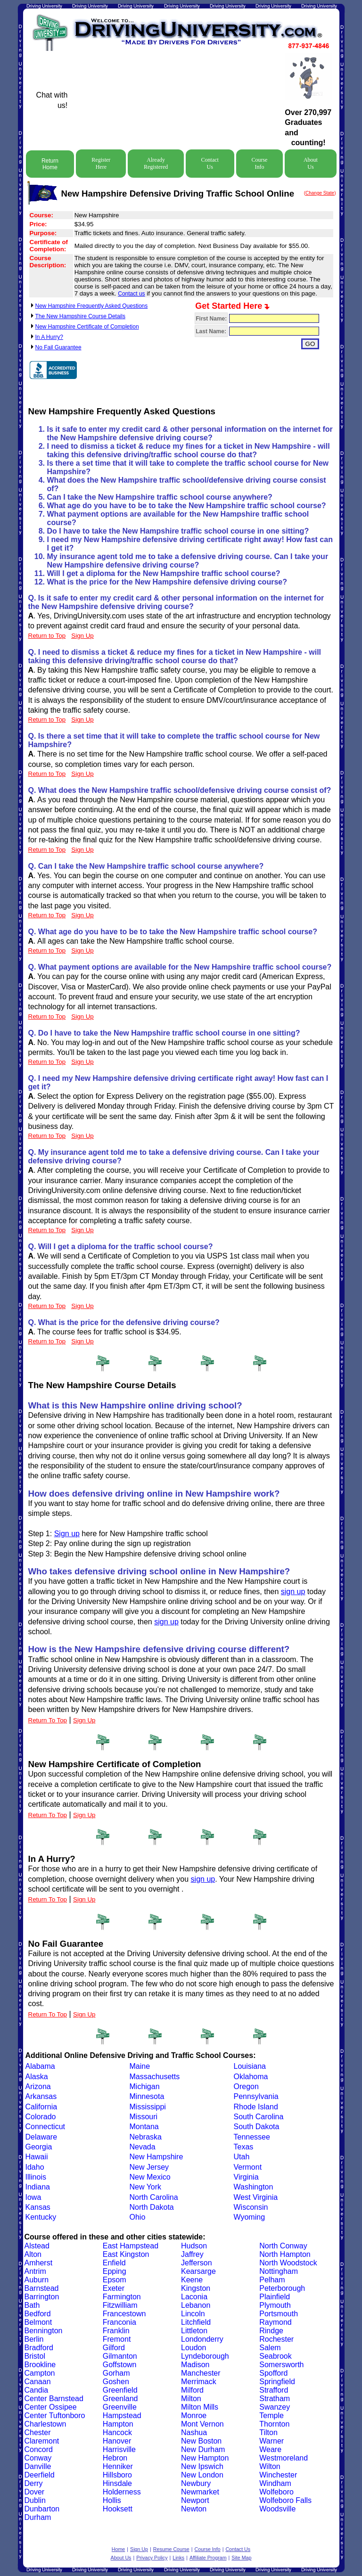 This screenshot has height=2576, width=362. What do you see at coordinates (32, 2305) in the screenshot?
I see `Bath` at bounding box center [32, 2305].